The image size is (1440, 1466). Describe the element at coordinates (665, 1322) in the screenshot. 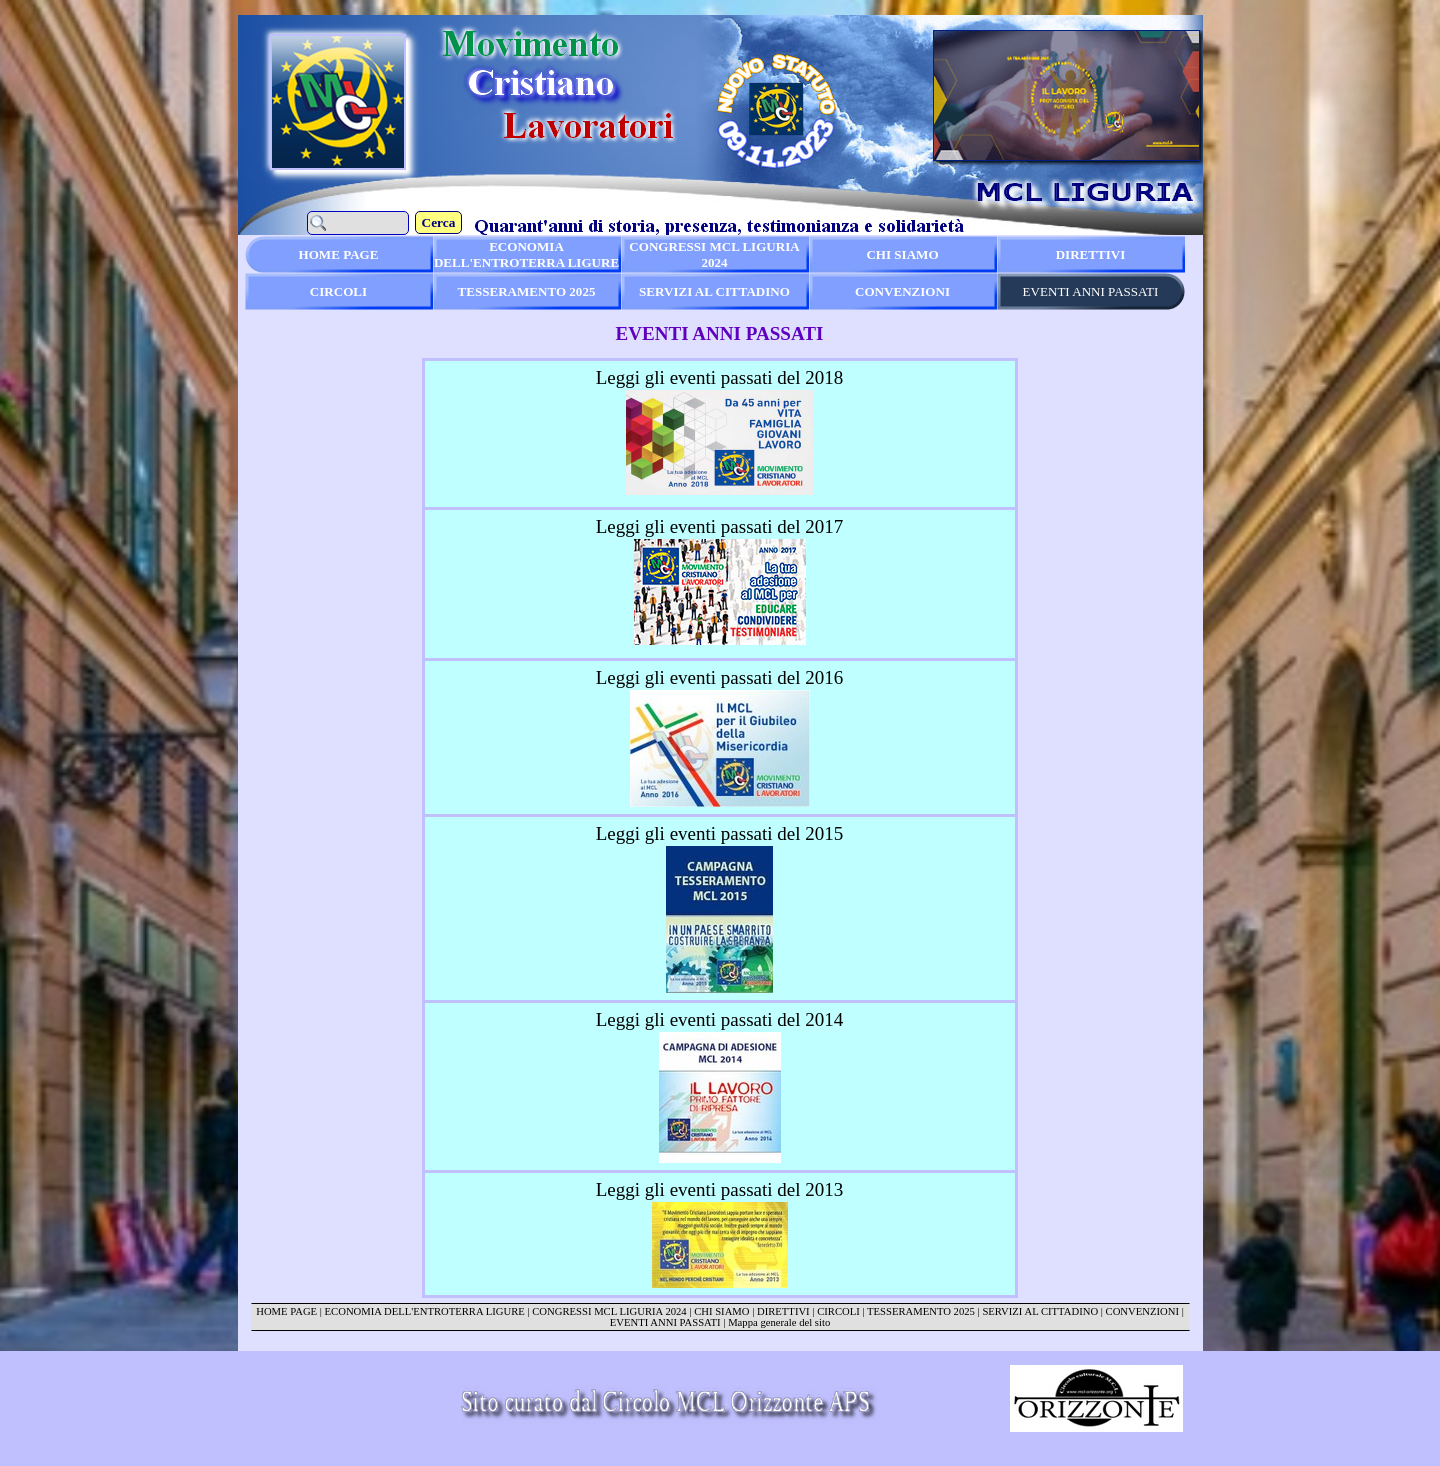

I see `EVENTI ANNI PASSATI` at that location.